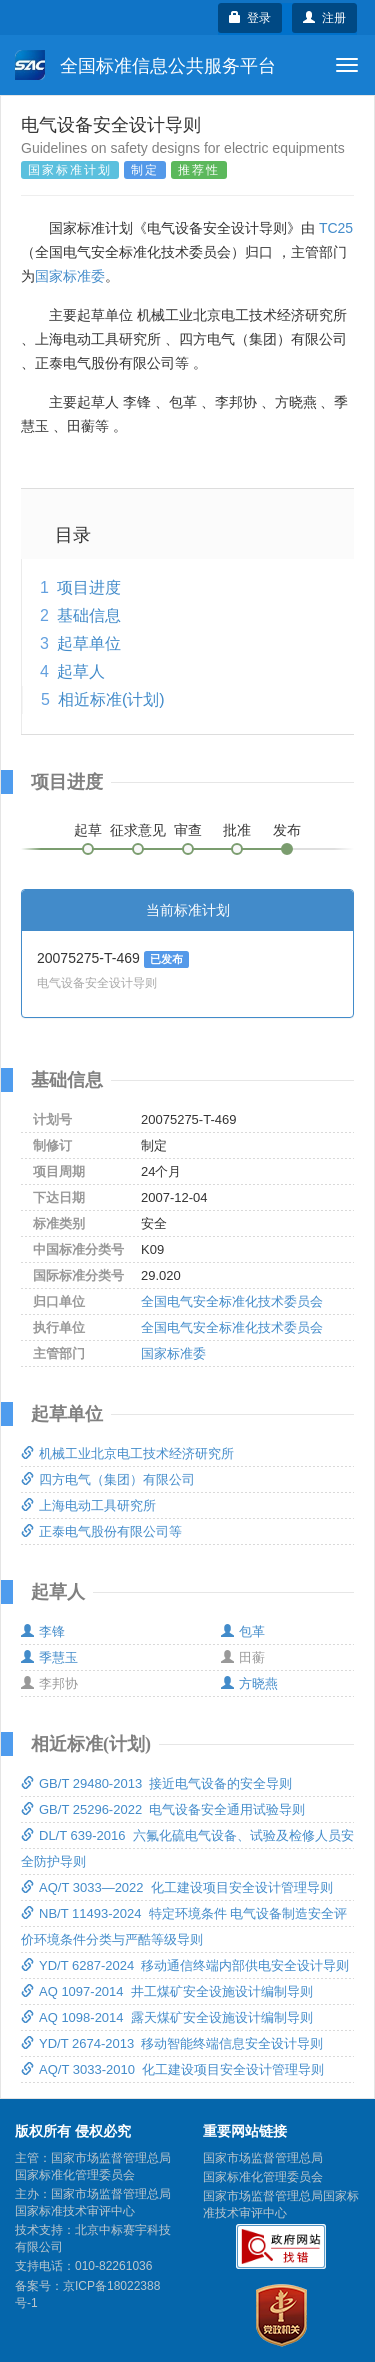 This screenshot has height=2362, width=375. Describe the element at coordinates (49, 1657) in the screenshot. I see `季慧玉` at that location.